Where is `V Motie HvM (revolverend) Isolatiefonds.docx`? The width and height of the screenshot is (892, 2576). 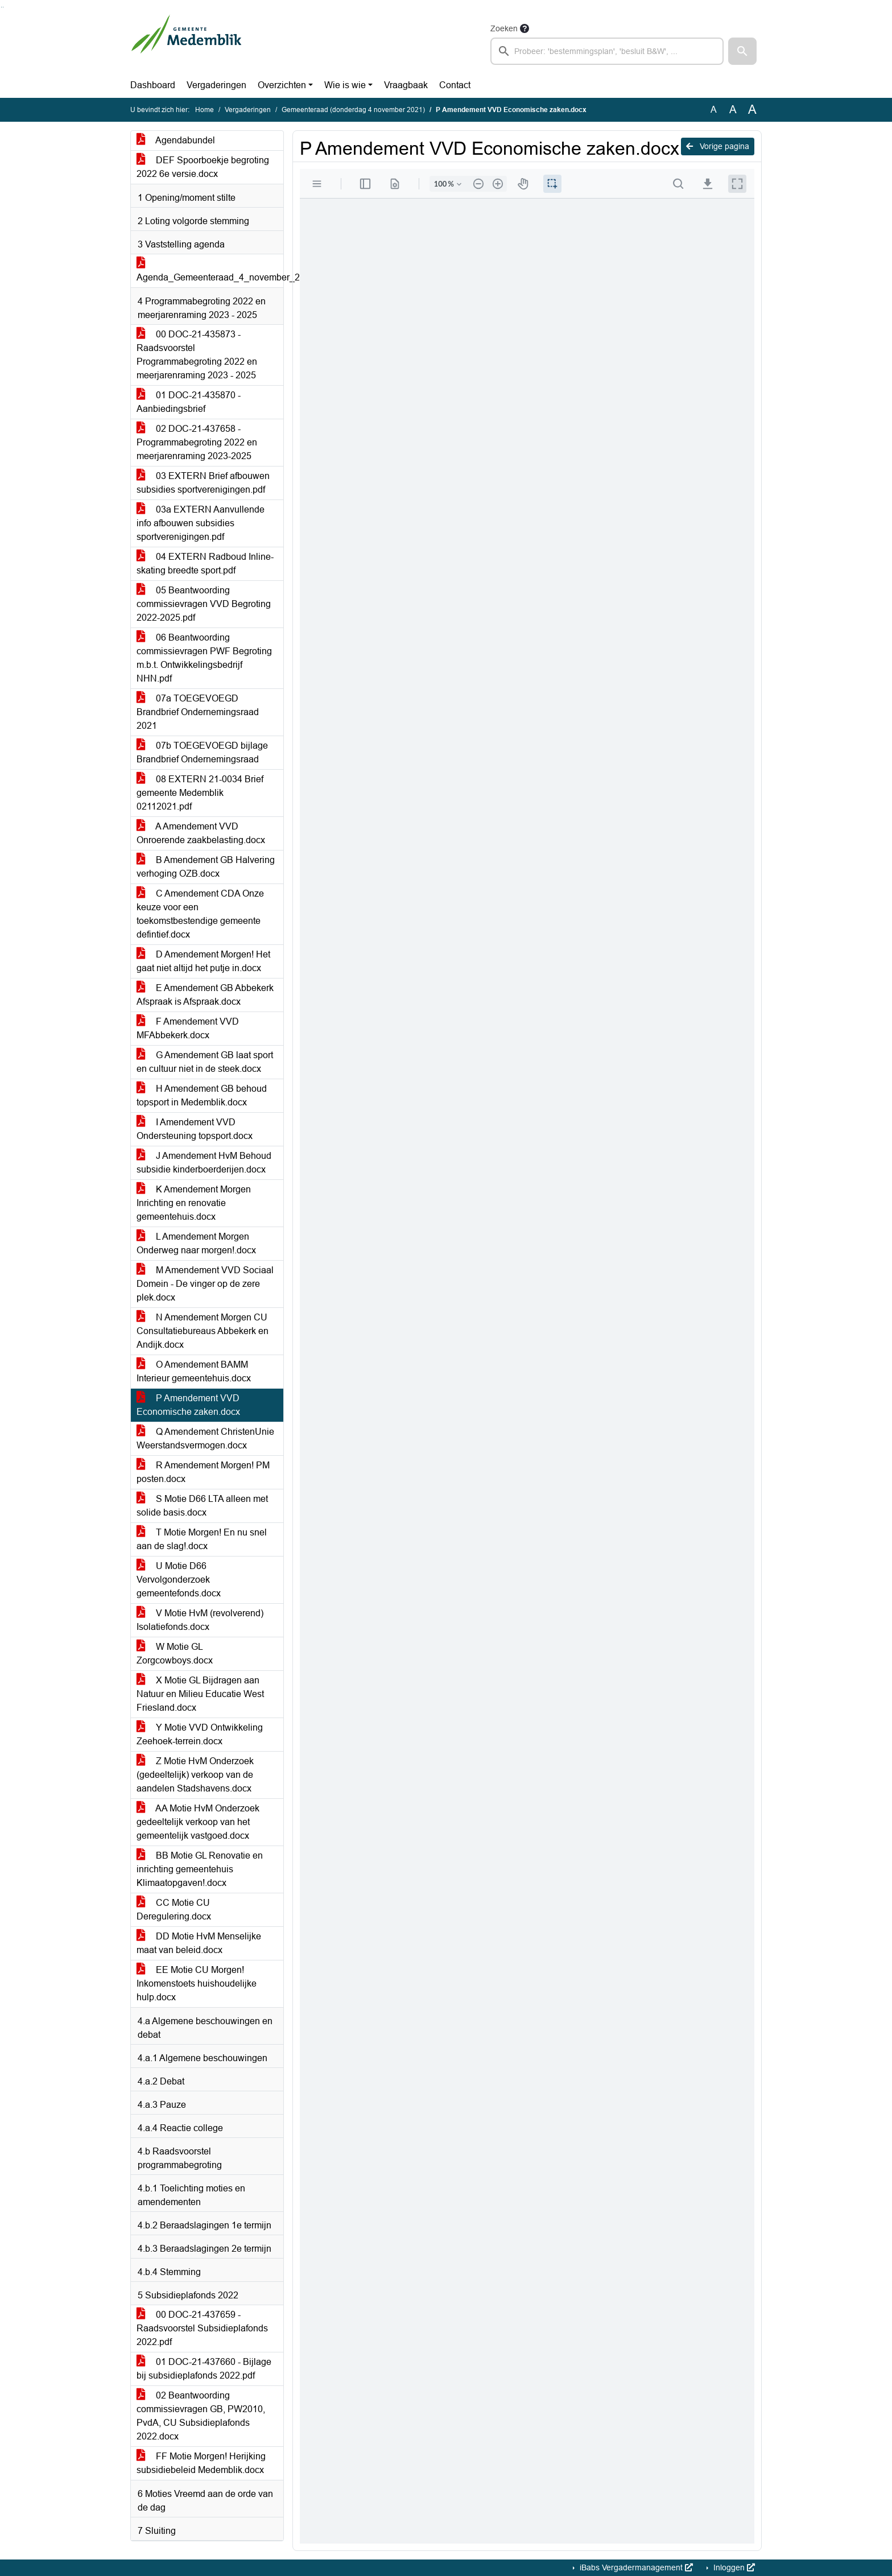
V Motie HvM (revolverend) Isolatiefonds.docx is located at coordinates (200, 1620).